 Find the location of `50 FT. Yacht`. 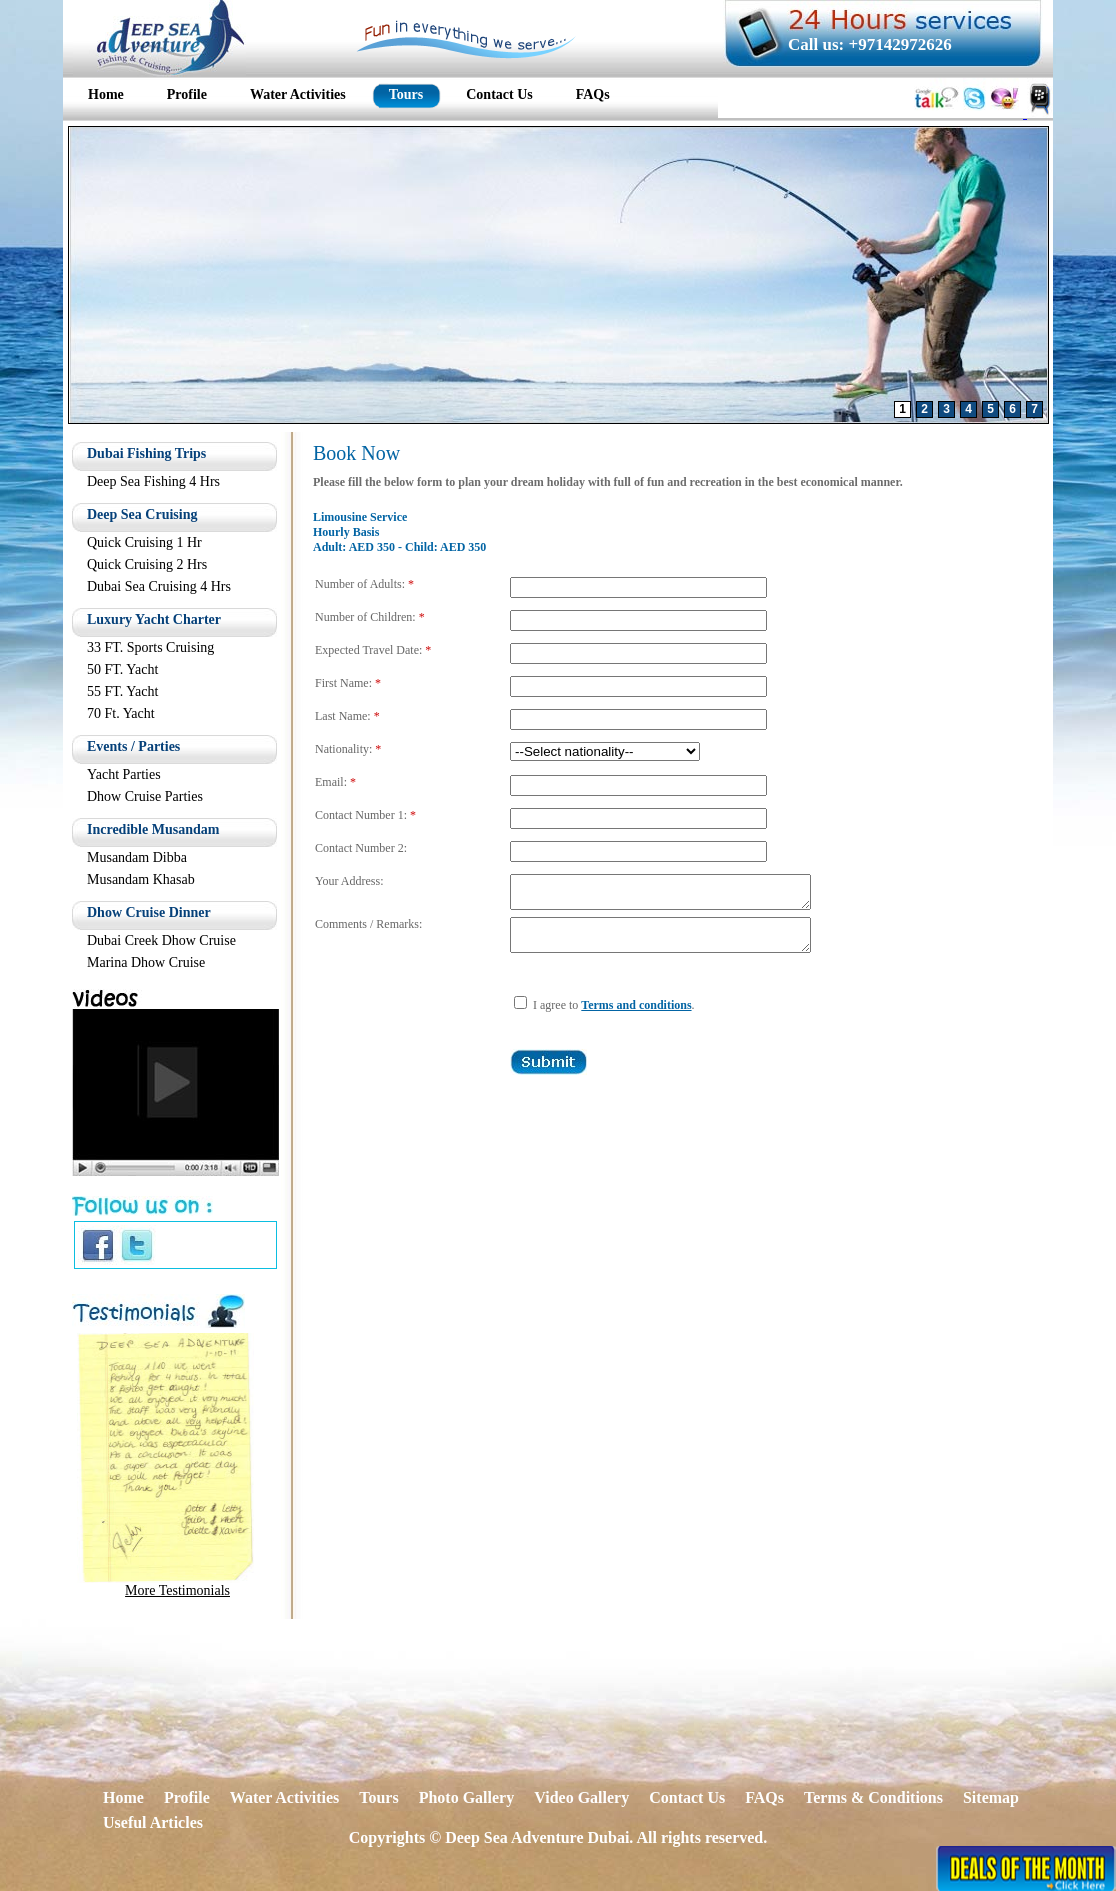

50 FT. Yacht is located at coordinates (122, 669).